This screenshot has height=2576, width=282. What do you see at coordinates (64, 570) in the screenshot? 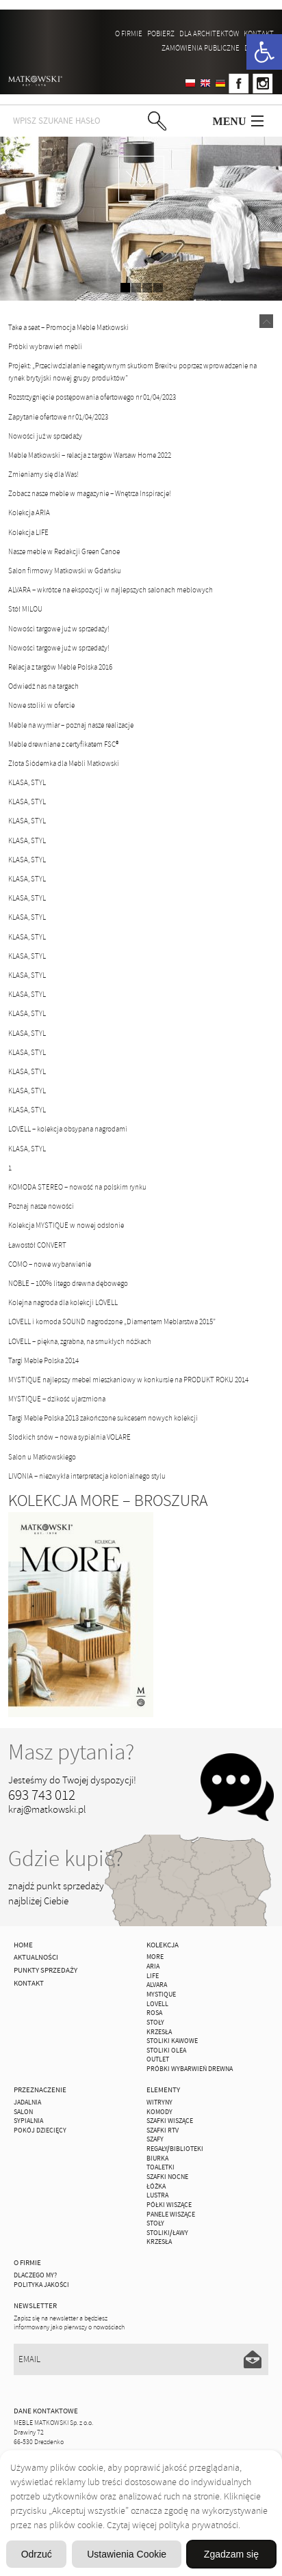
I see `Salon firmowy Matkowski w Gdańsku` at bounding box center [64, 570].